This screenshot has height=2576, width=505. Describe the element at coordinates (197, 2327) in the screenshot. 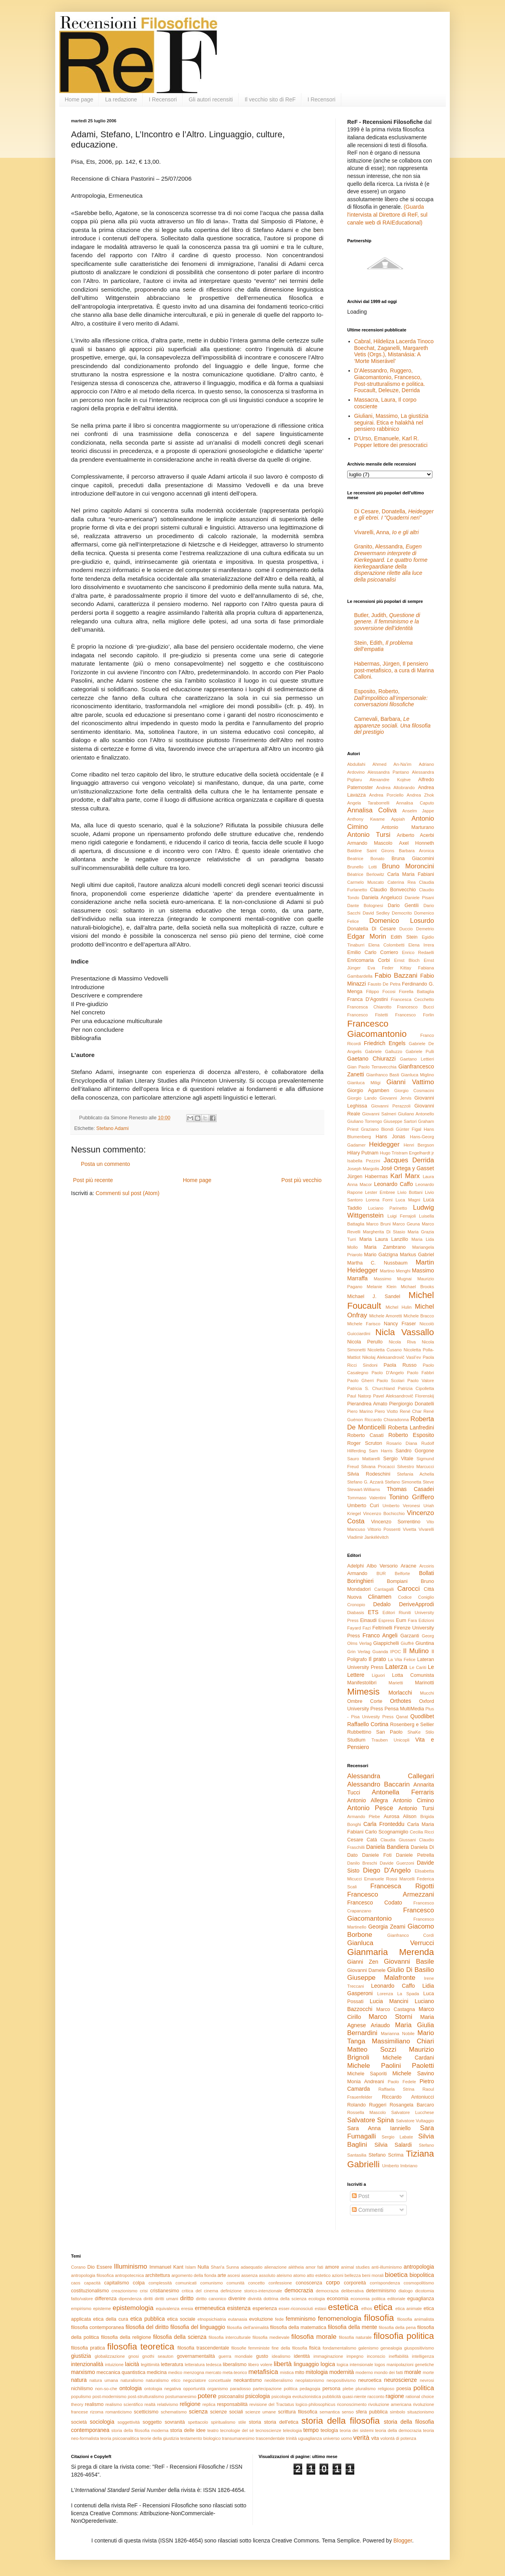

I see `filosofia del linguaggio` at that location.